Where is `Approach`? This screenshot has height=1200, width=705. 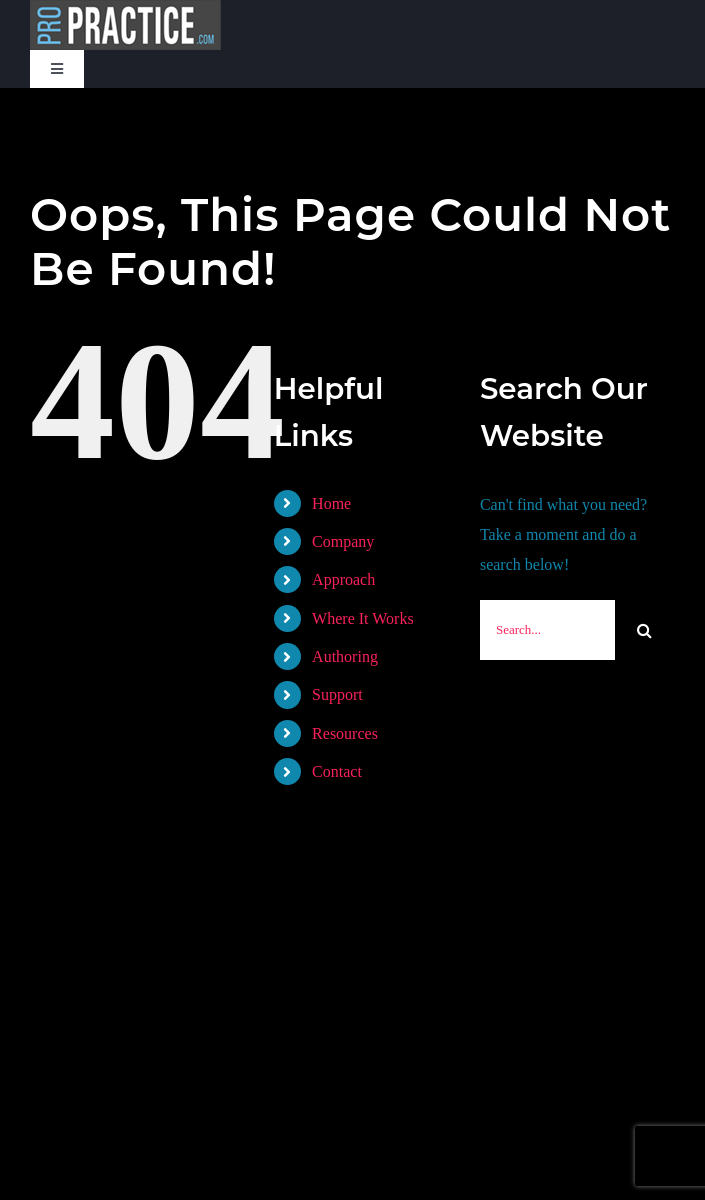
Approach is located at coordinates (343, 579).